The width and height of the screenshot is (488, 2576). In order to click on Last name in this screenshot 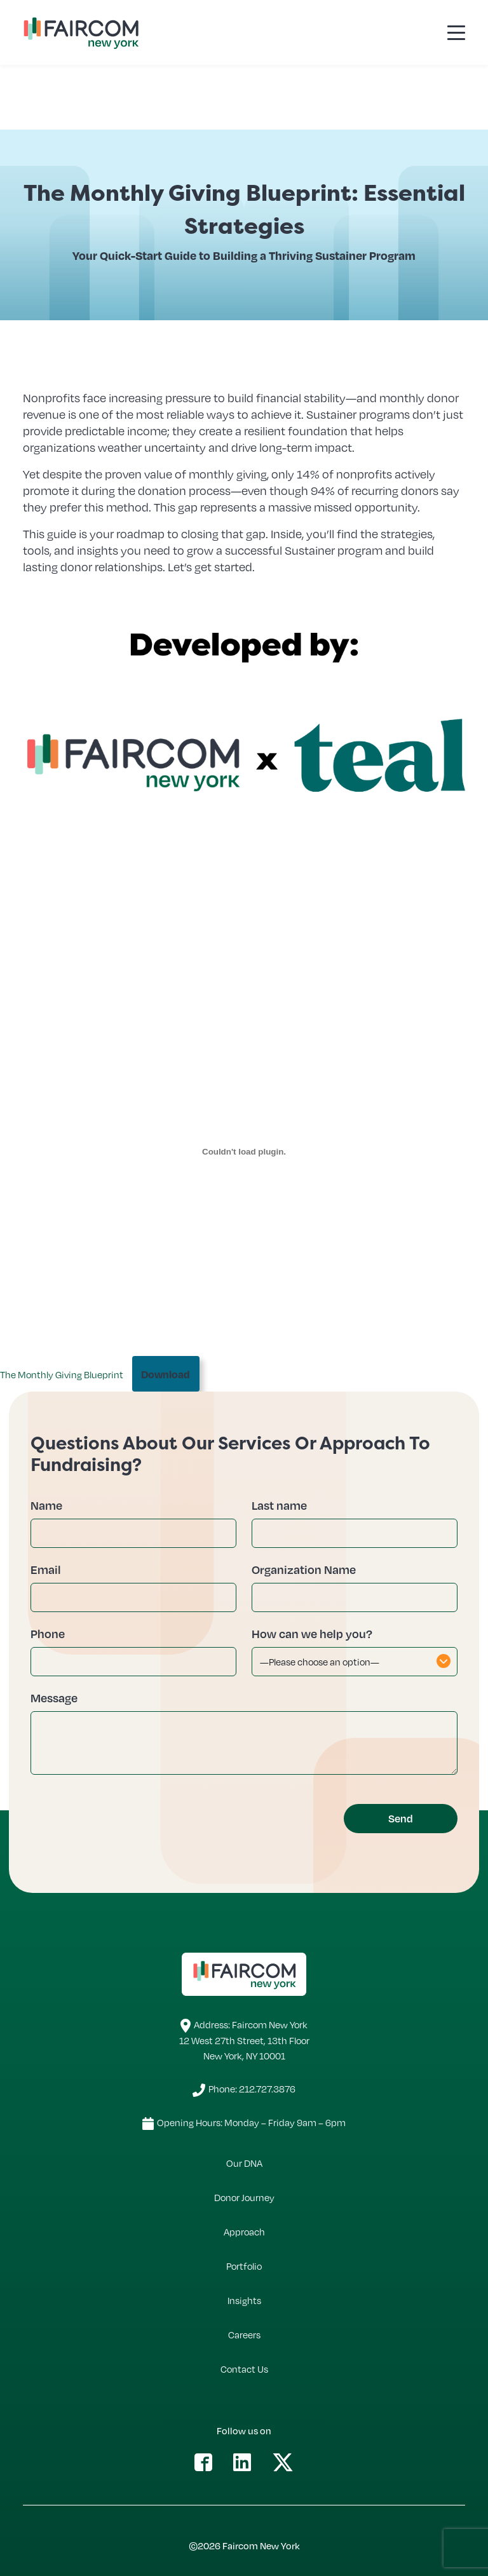, I will do `click(279, 1505)`.